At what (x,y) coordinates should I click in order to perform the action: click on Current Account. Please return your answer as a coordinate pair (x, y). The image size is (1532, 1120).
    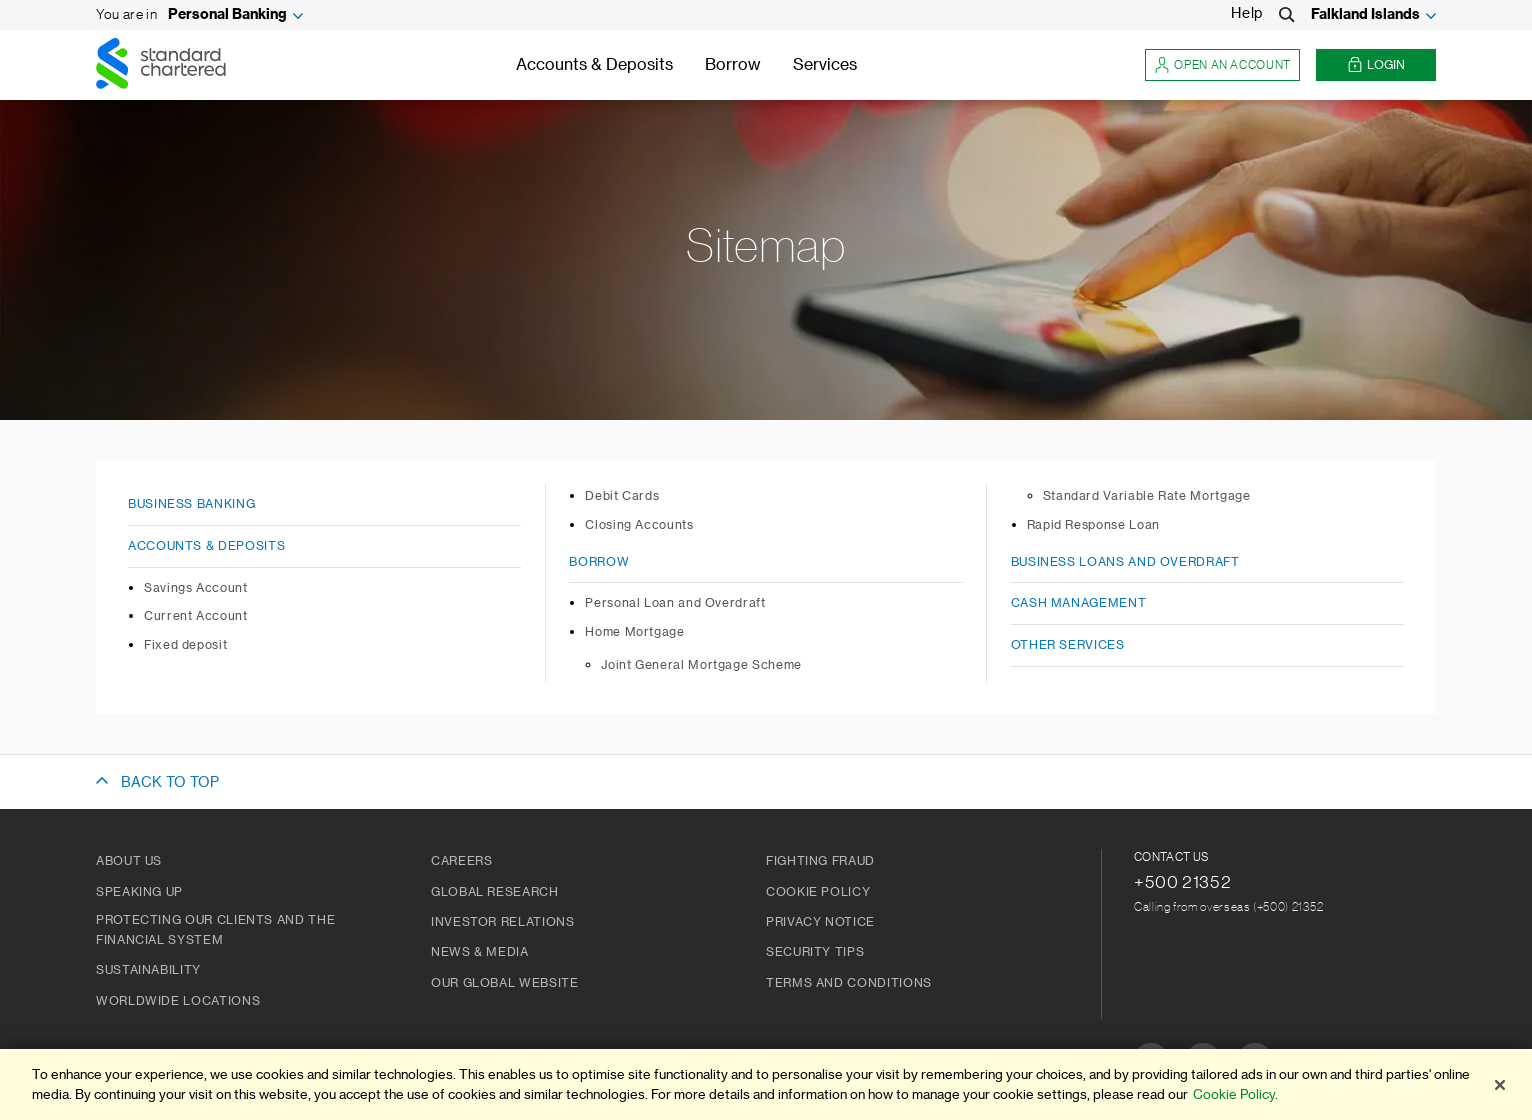
    Looking at the image, I should click on (196, 616).